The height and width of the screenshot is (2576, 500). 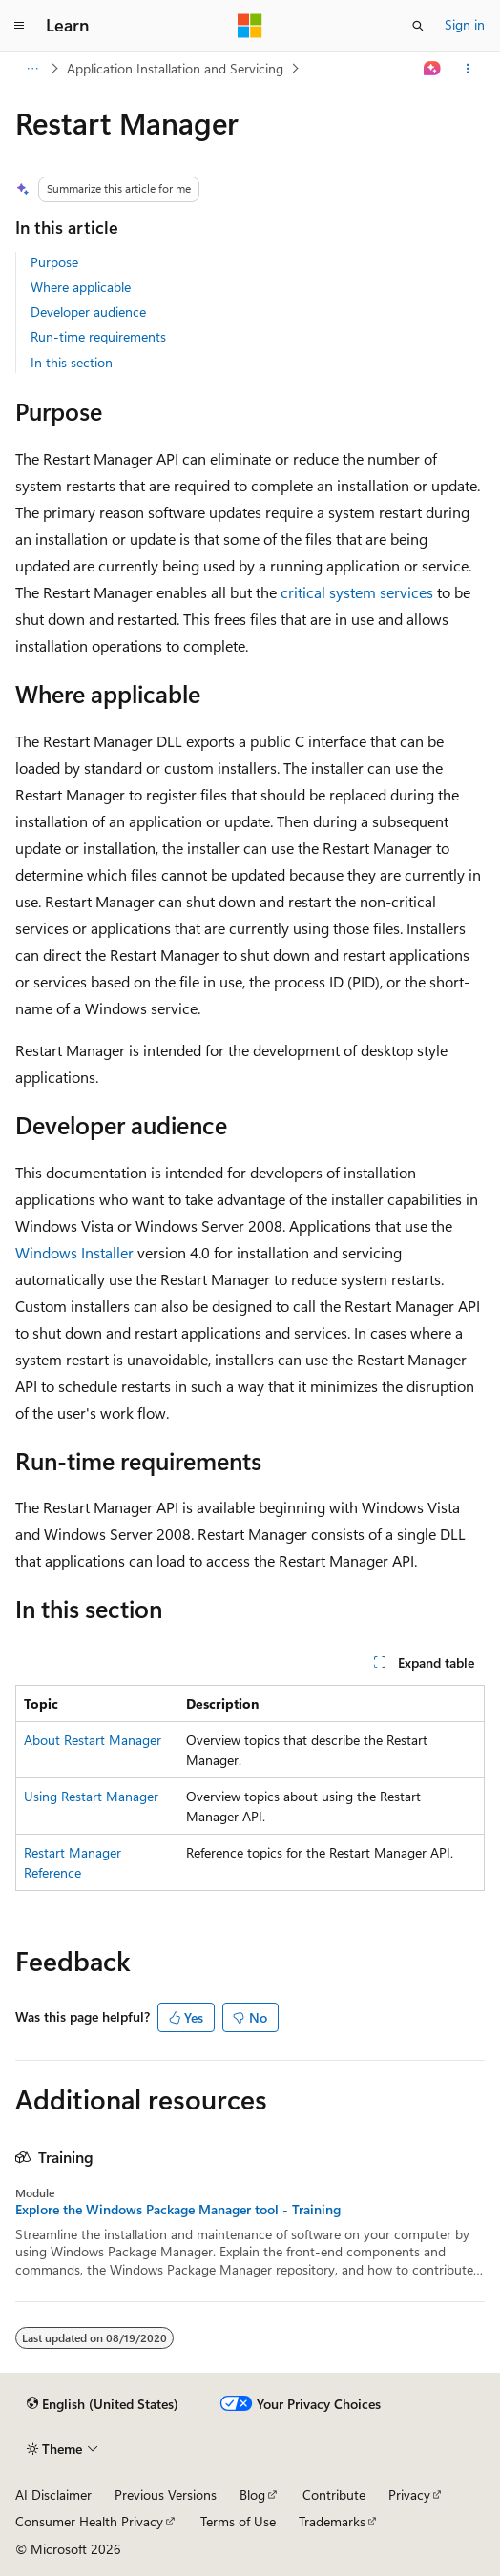 I want to click on Privacy, so click(x=409, y=2494).